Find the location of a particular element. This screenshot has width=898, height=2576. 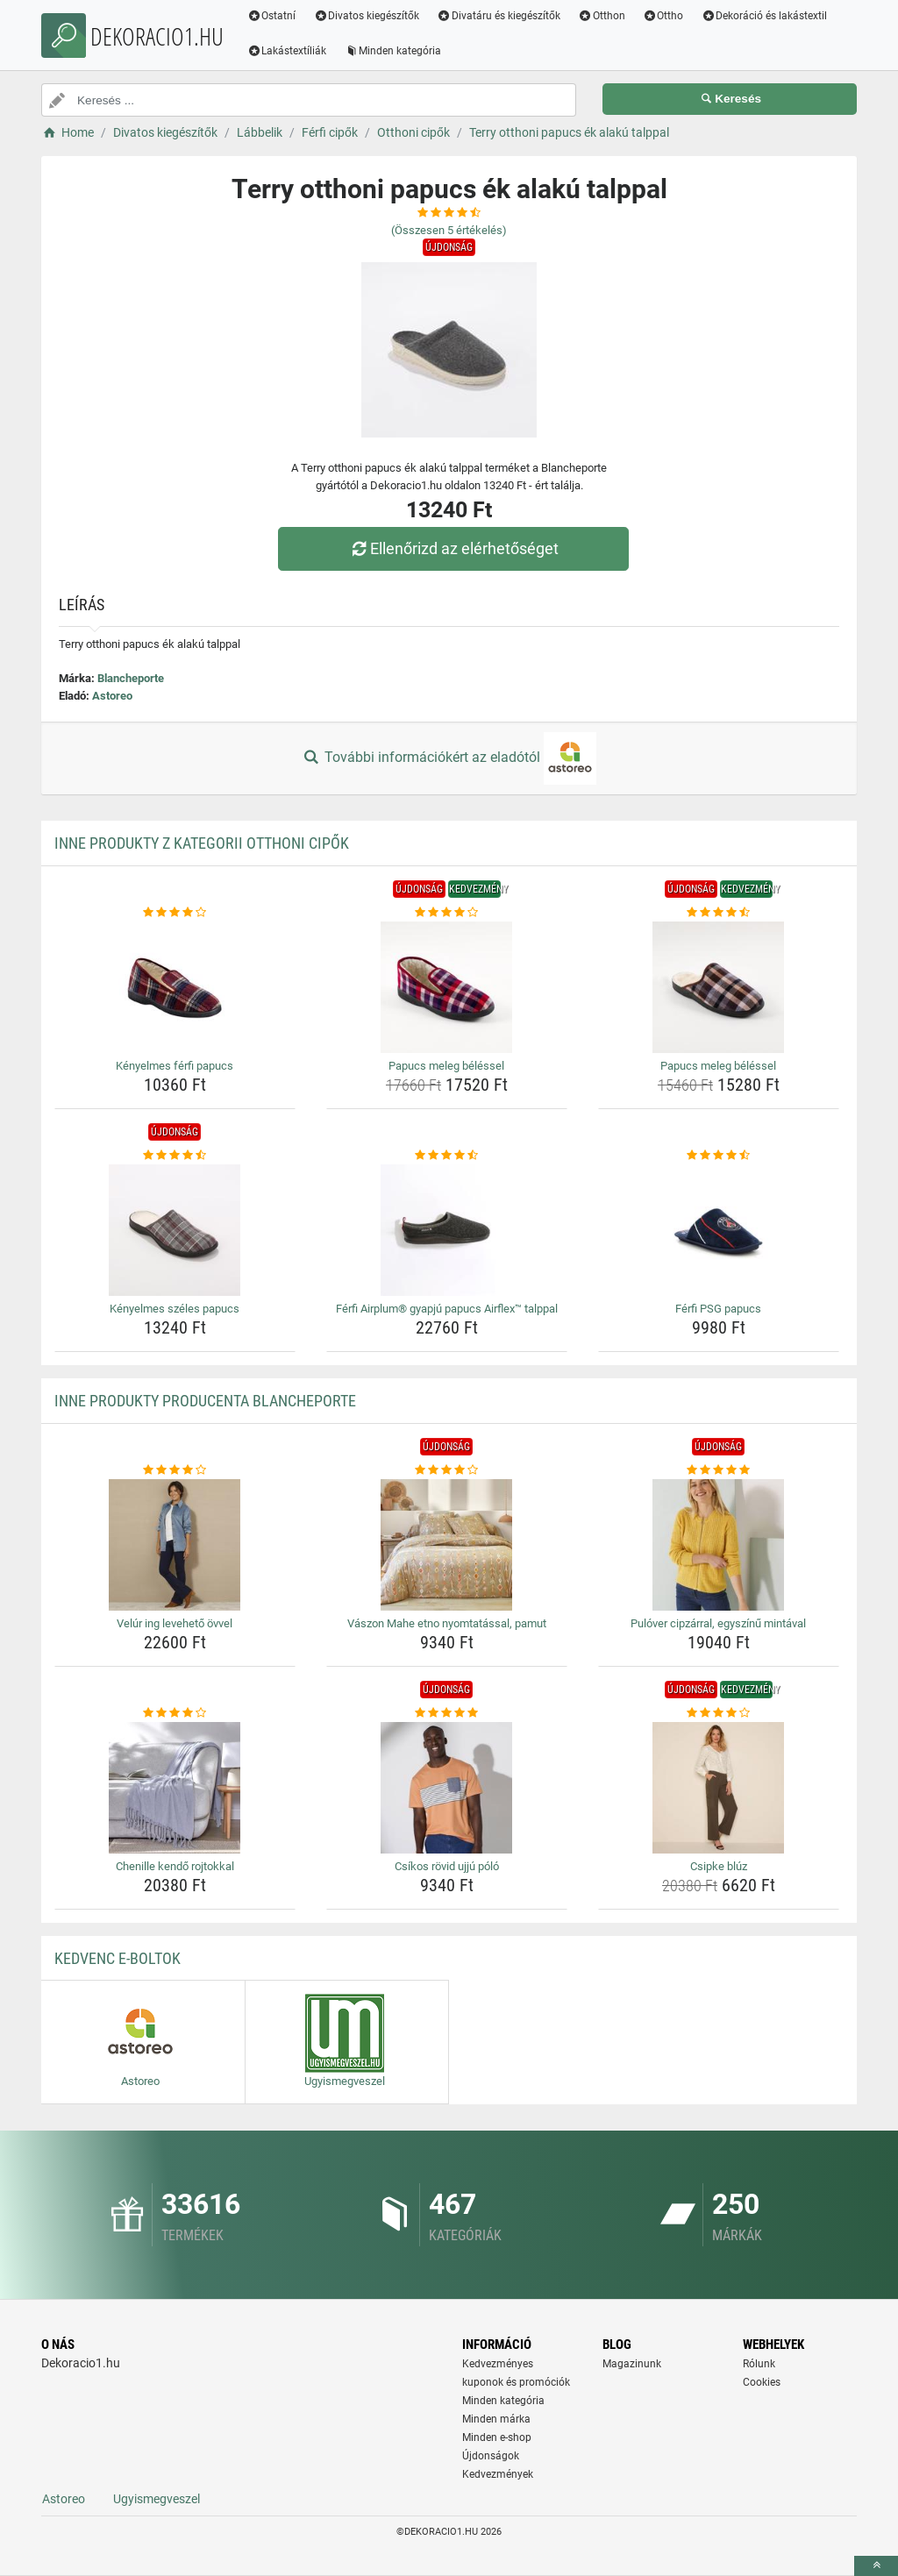

[kenyelmes-ferfi-papucs-img] is located at coordinates (175, 987).